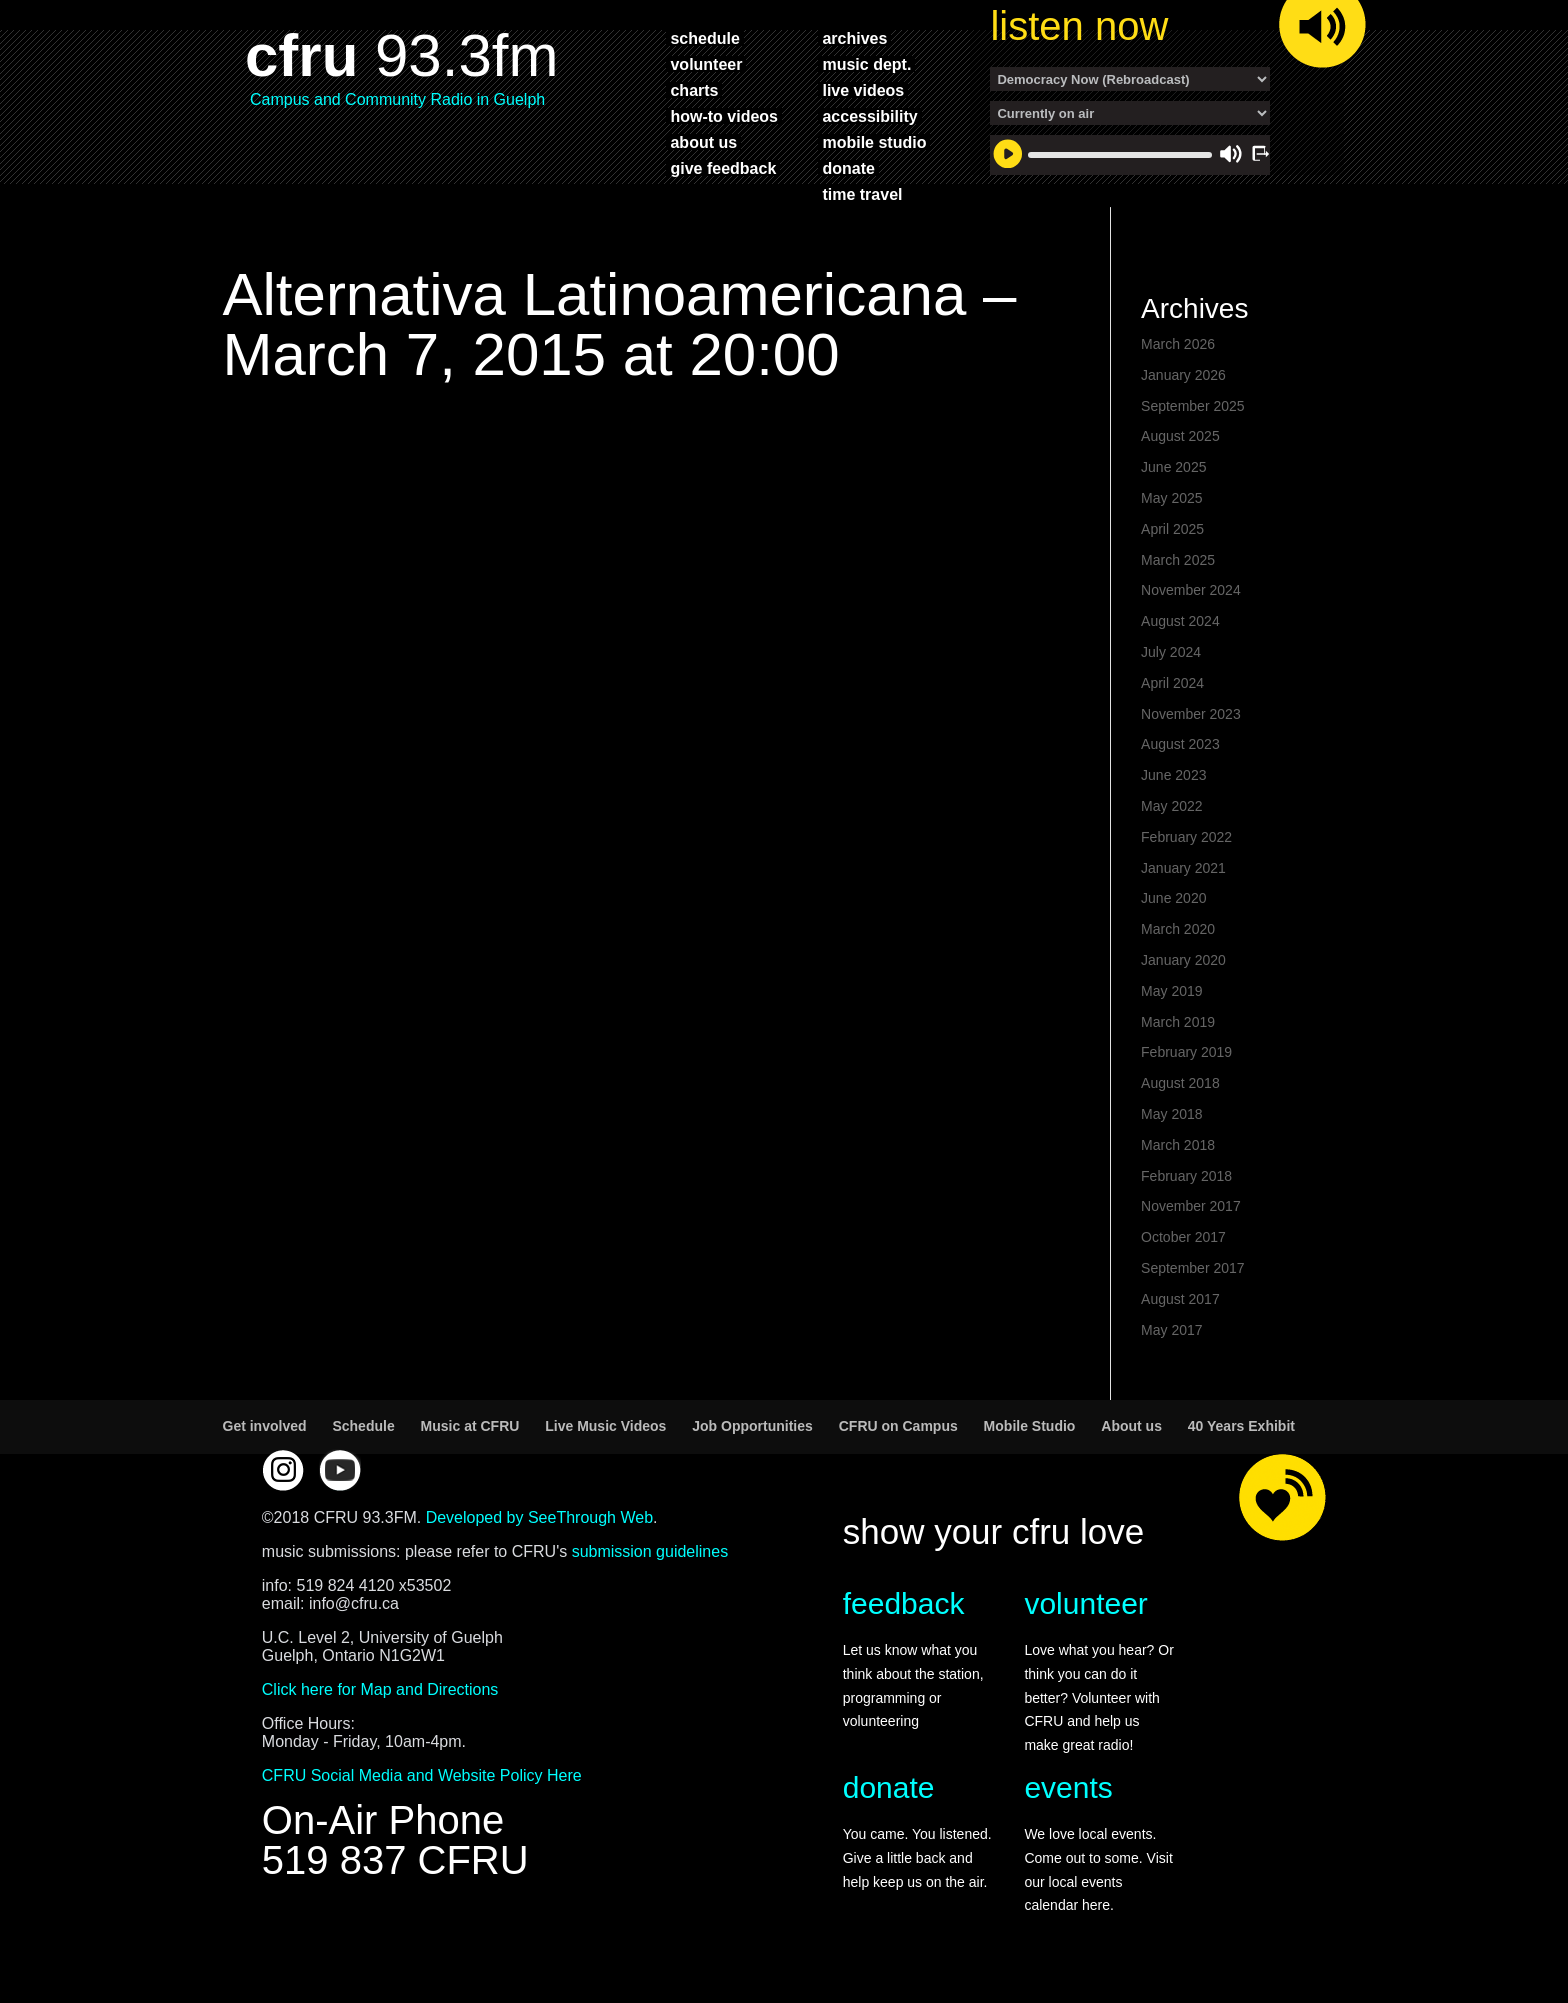 This screenshot has width=1568, height=2003. What do you see at coordinates (1171, 1114) in the screenshot?
I see `May 2018` at bounding box center [1171, 1114].